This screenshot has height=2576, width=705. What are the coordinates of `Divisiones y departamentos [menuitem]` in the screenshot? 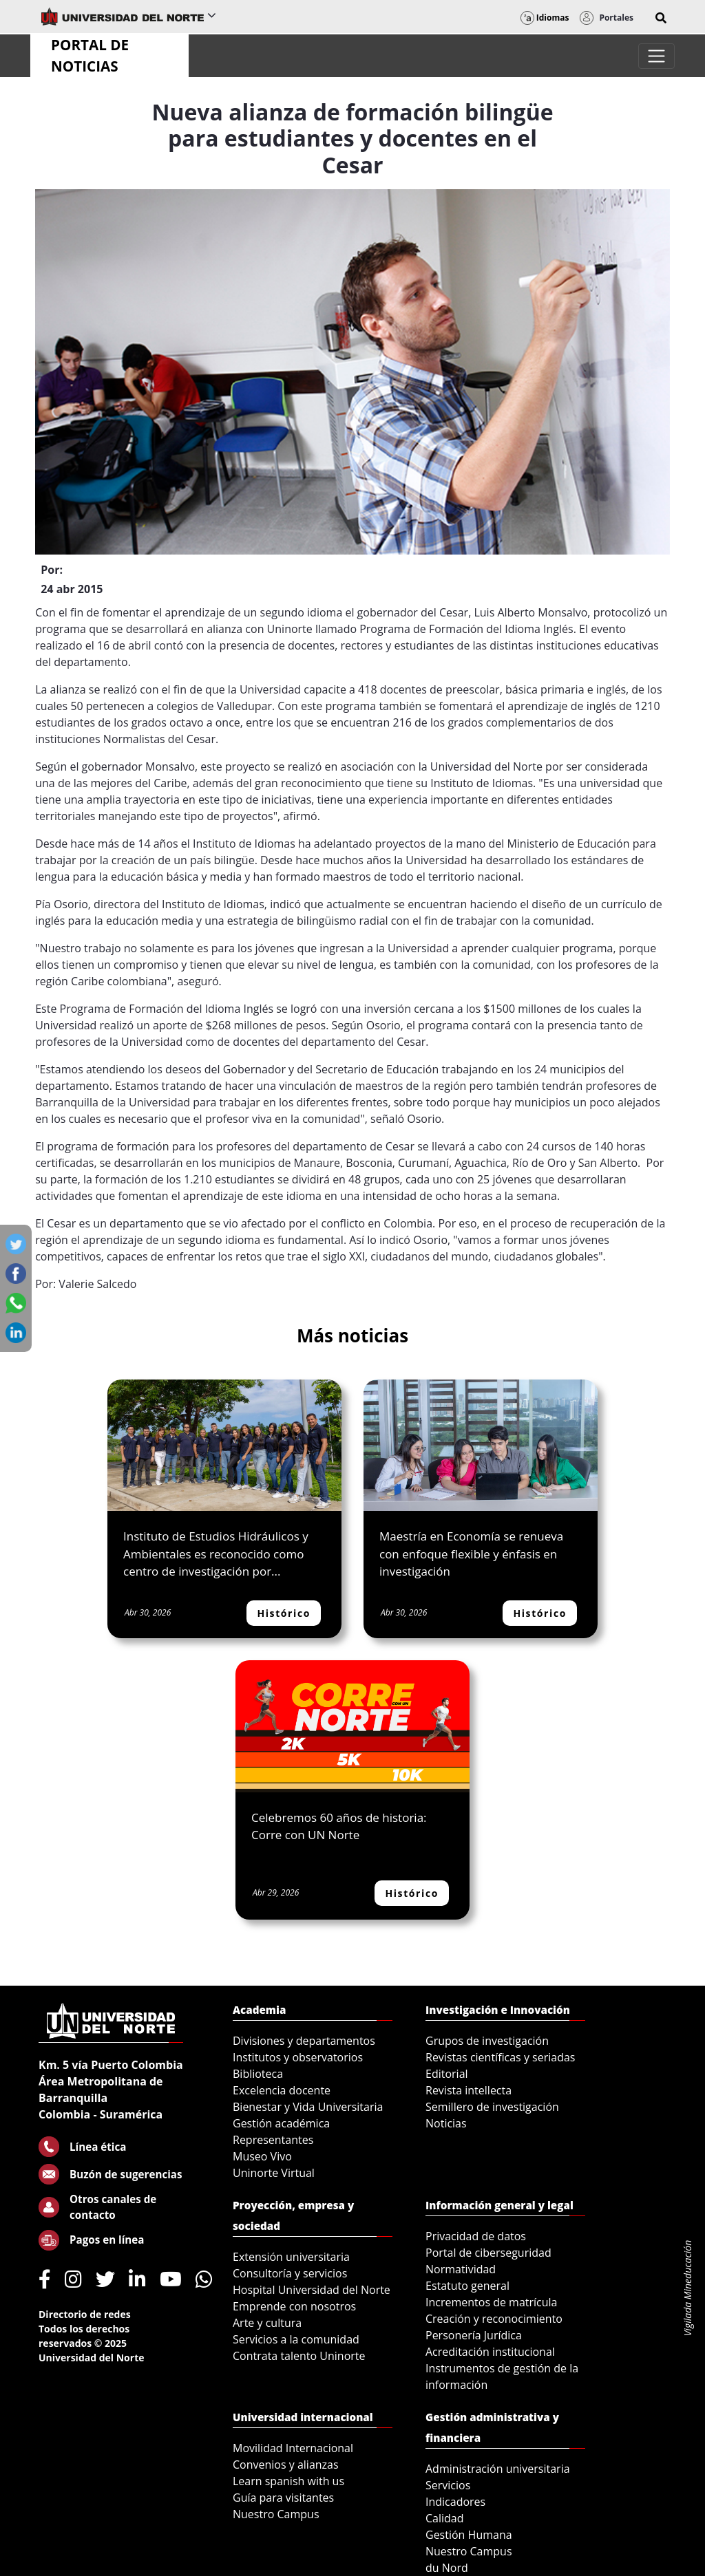 It's located at (304, 2040).